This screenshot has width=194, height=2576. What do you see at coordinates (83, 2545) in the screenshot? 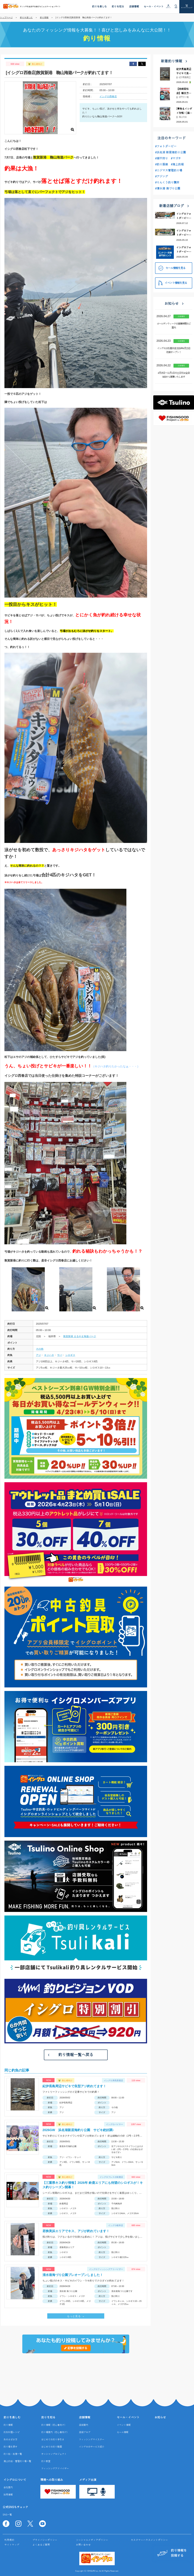
I see `お問い合わせ` at bounding box center [83, 2545].